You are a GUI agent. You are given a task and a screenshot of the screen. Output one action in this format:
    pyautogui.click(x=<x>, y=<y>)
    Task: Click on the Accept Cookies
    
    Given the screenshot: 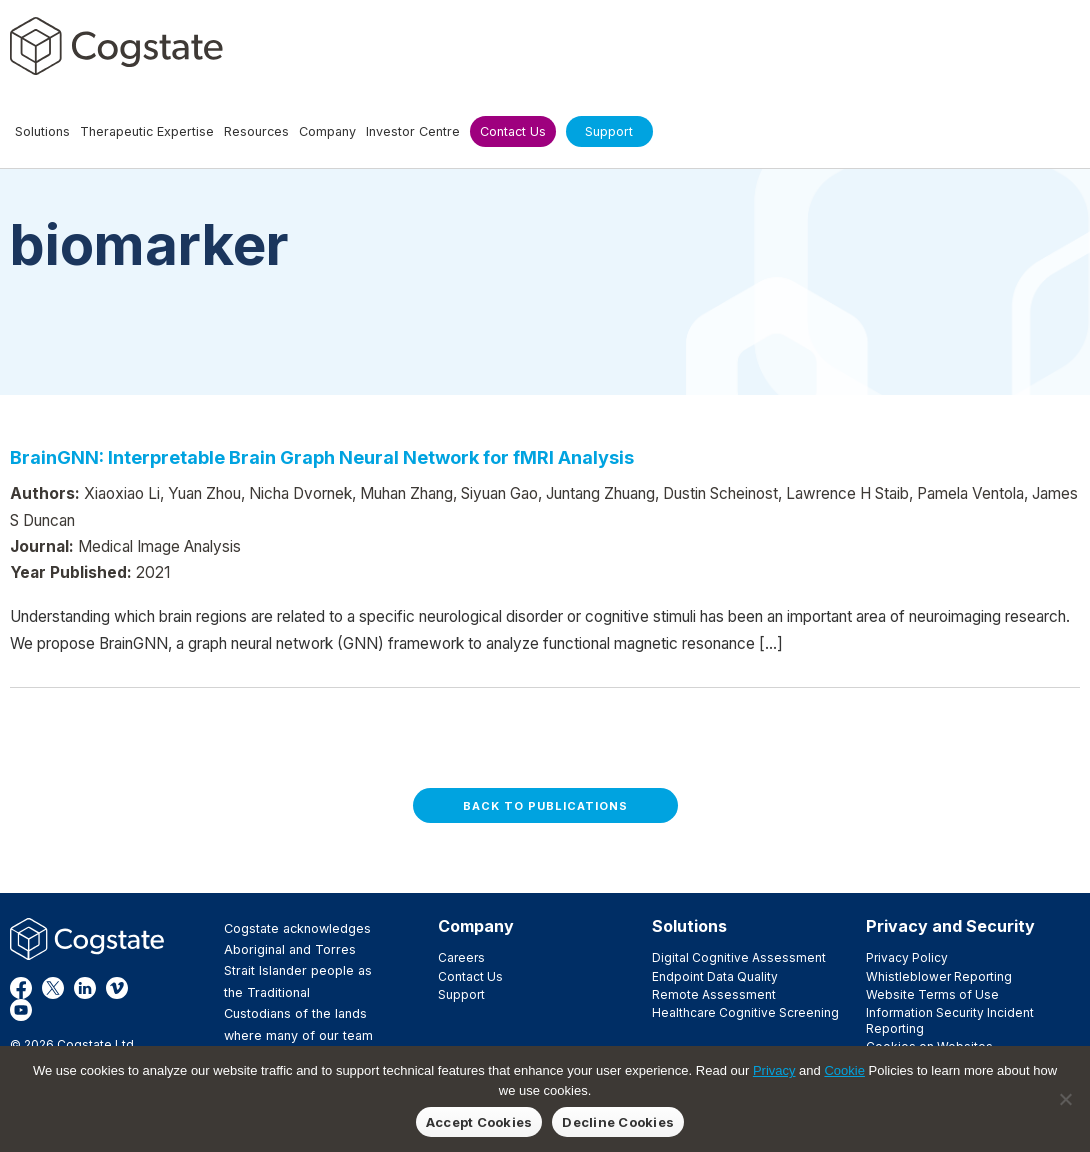 What is the action you would take?
    pyautogui.click(x=479, y=1122)
    